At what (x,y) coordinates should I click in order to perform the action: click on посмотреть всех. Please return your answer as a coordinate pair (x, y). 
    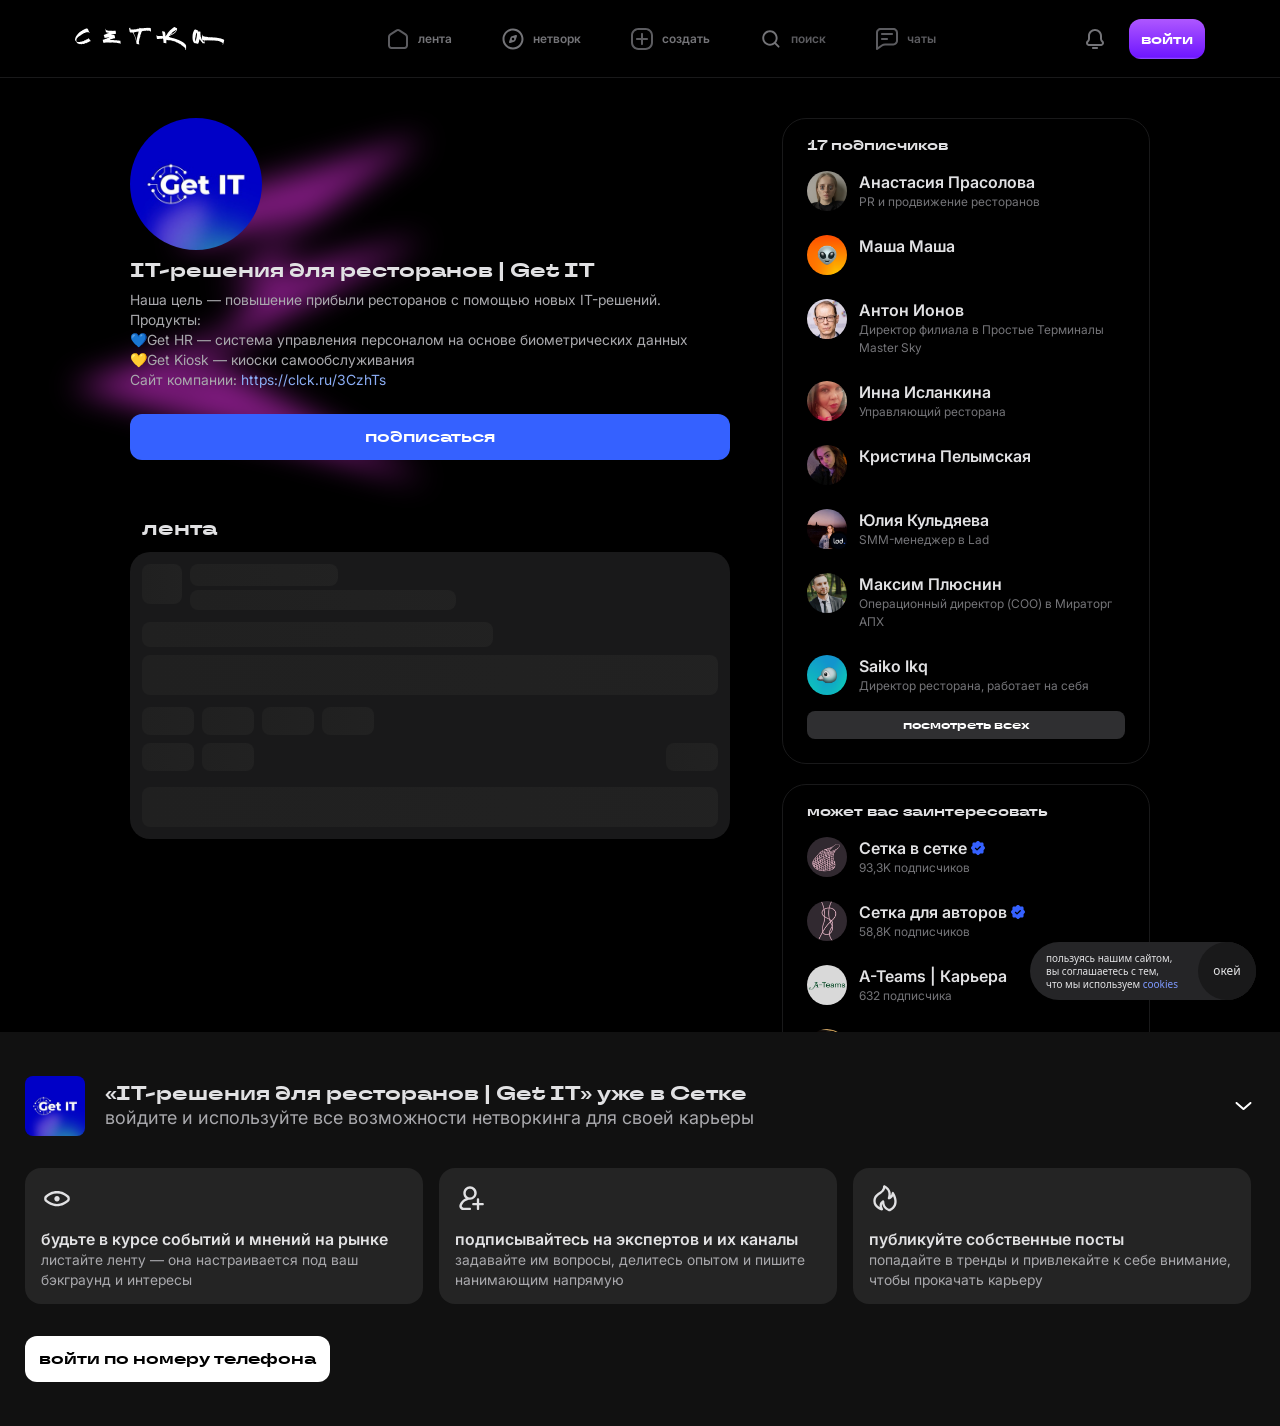
    Looking at the image, I should click on (966, 724).